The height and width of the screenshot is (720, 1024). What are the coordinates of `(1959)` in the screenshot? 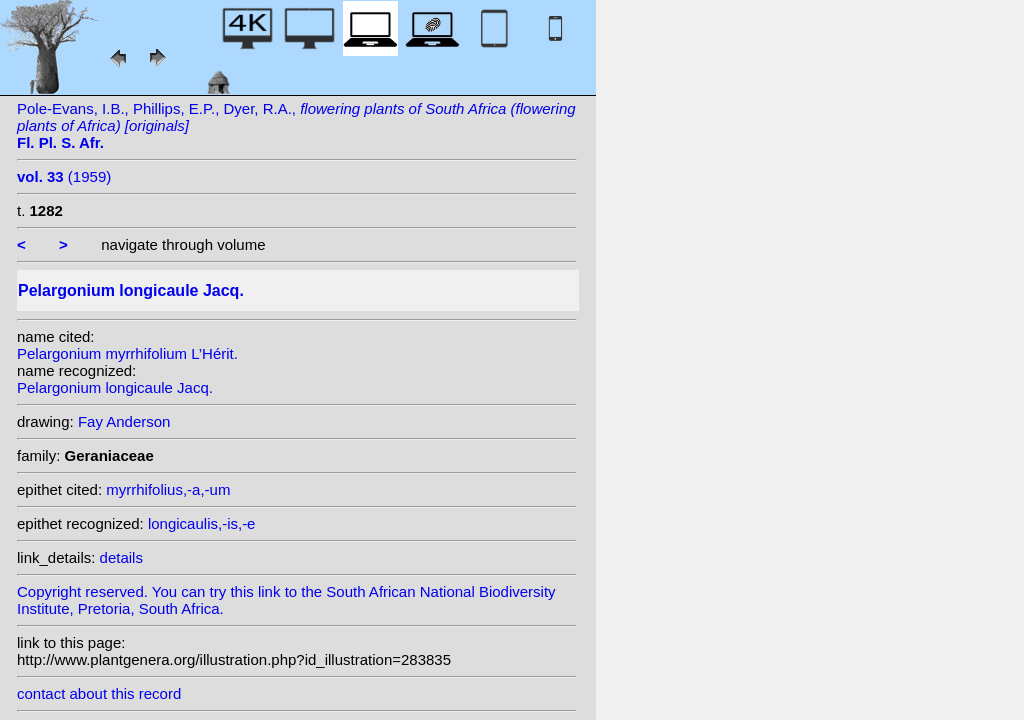 It's located at (64, 176).